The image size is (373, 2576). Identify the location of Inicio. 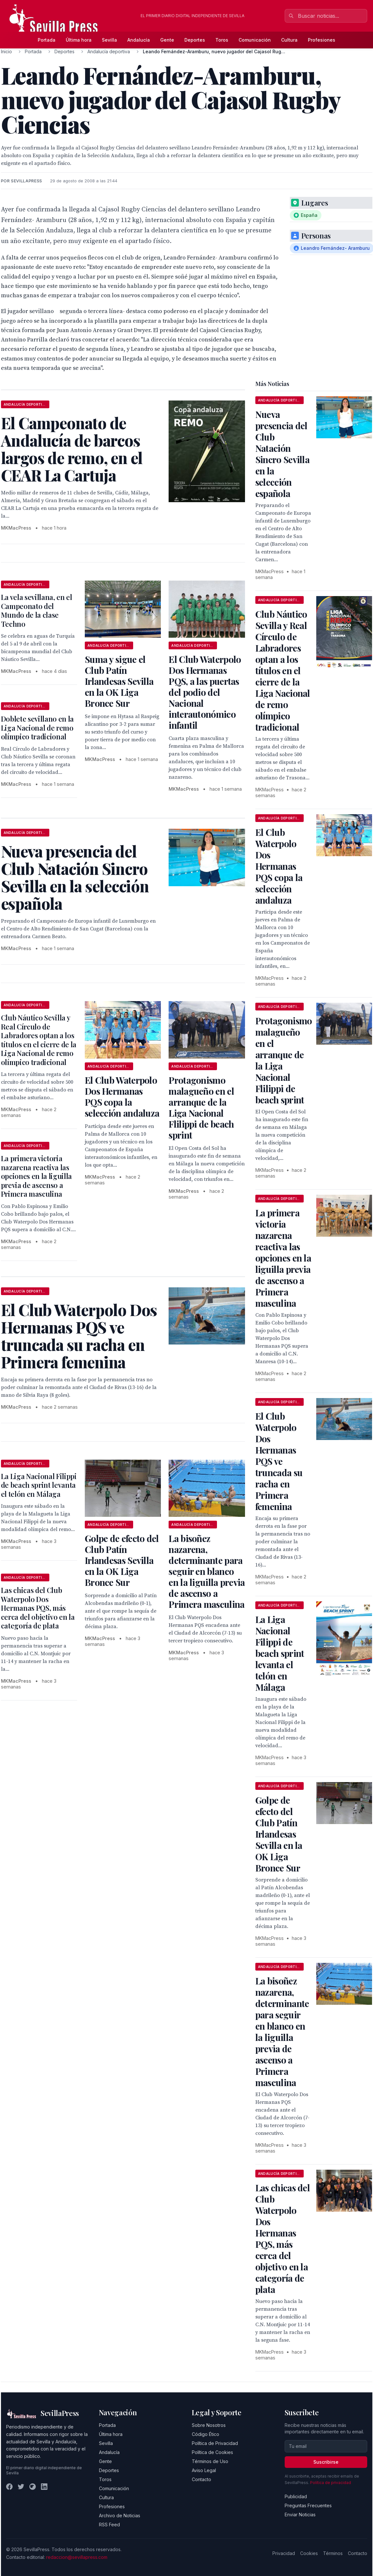
(6, 51).